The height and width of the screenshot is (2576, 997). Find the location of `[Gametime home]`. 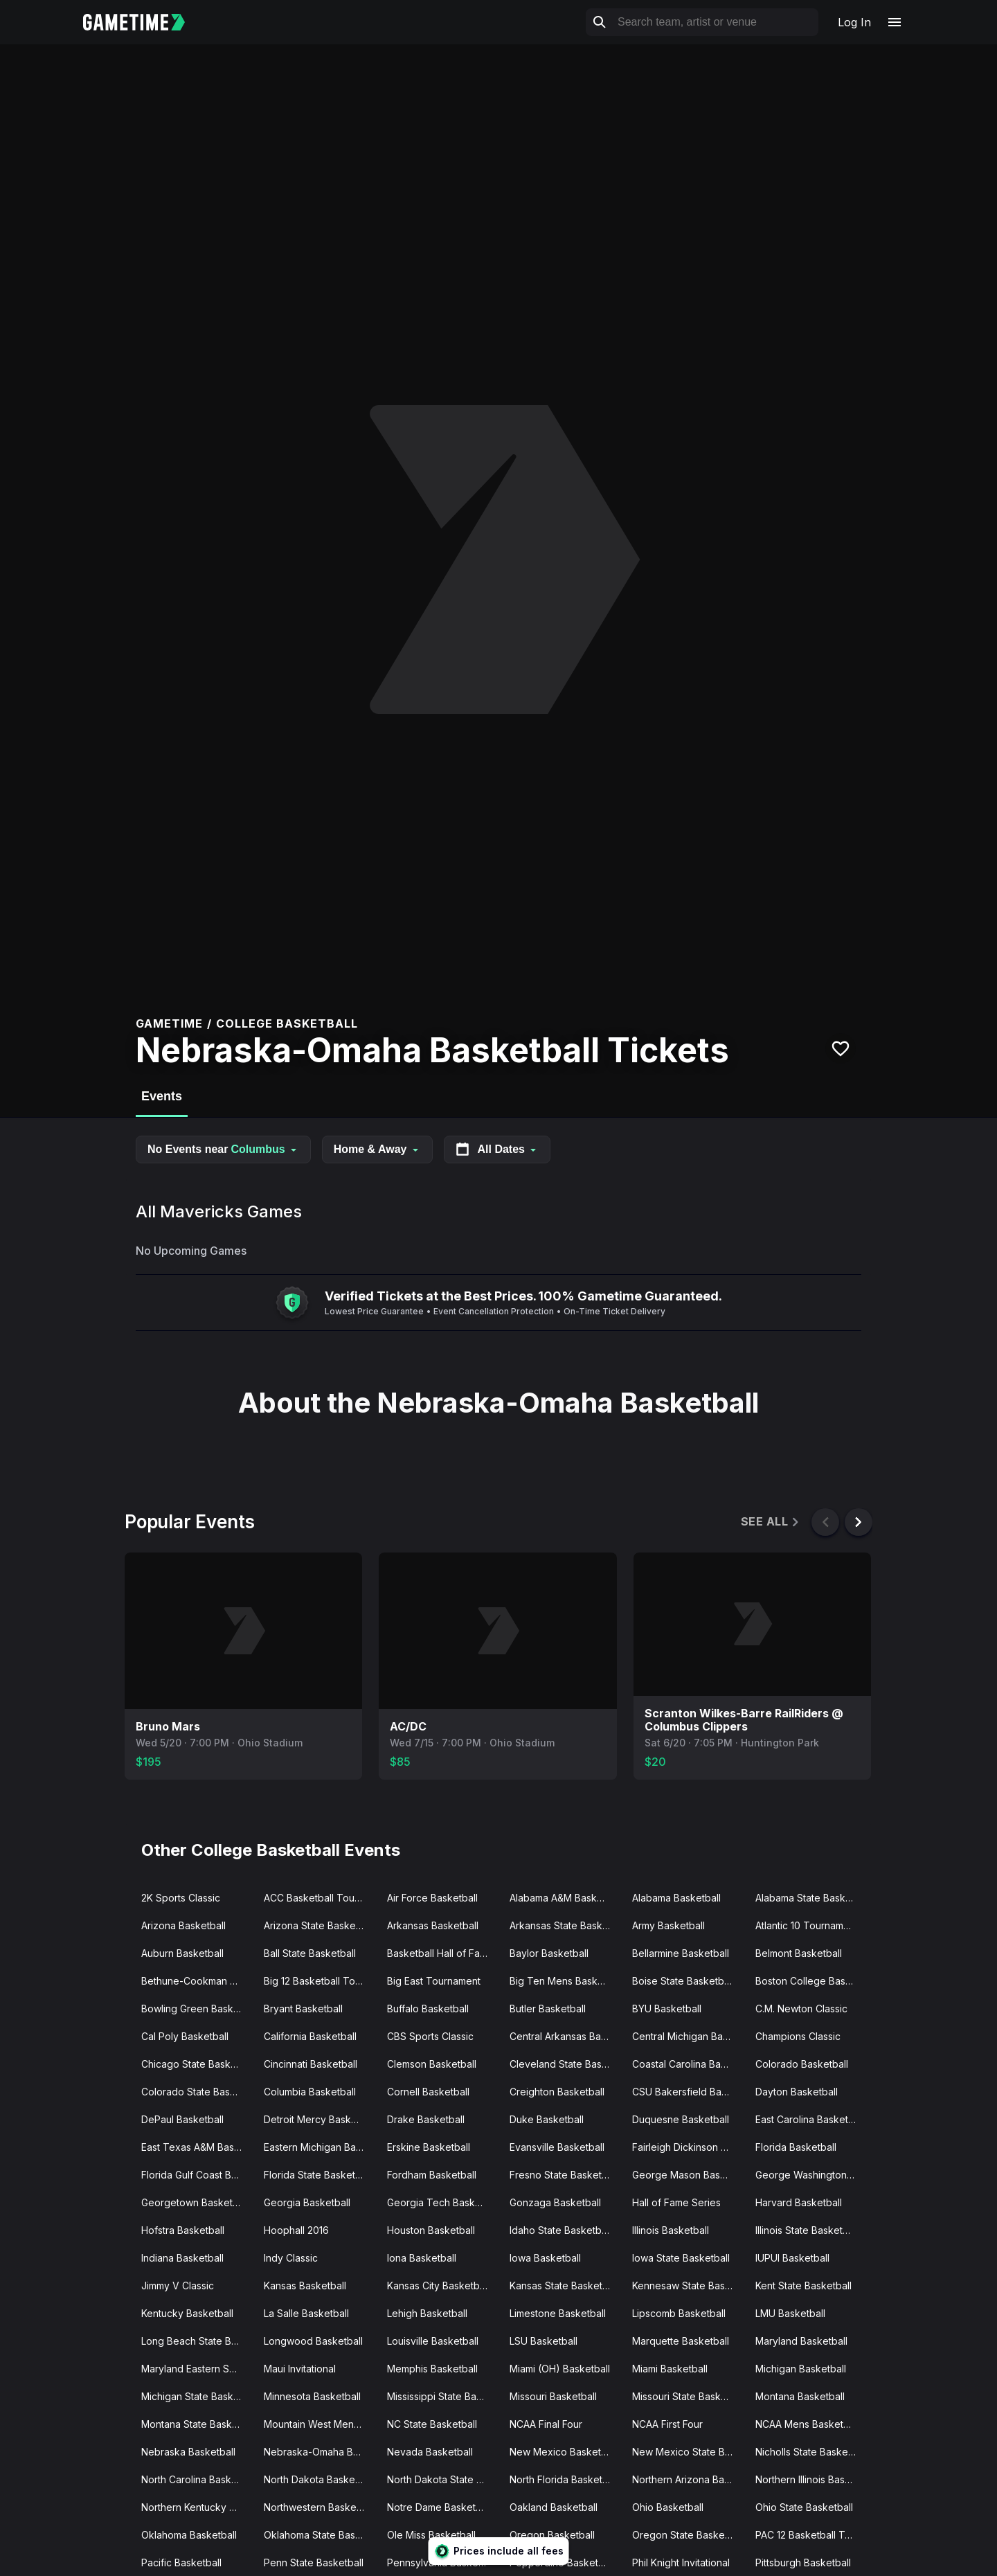

[Gametime home] is located at coordinates (142, 22).